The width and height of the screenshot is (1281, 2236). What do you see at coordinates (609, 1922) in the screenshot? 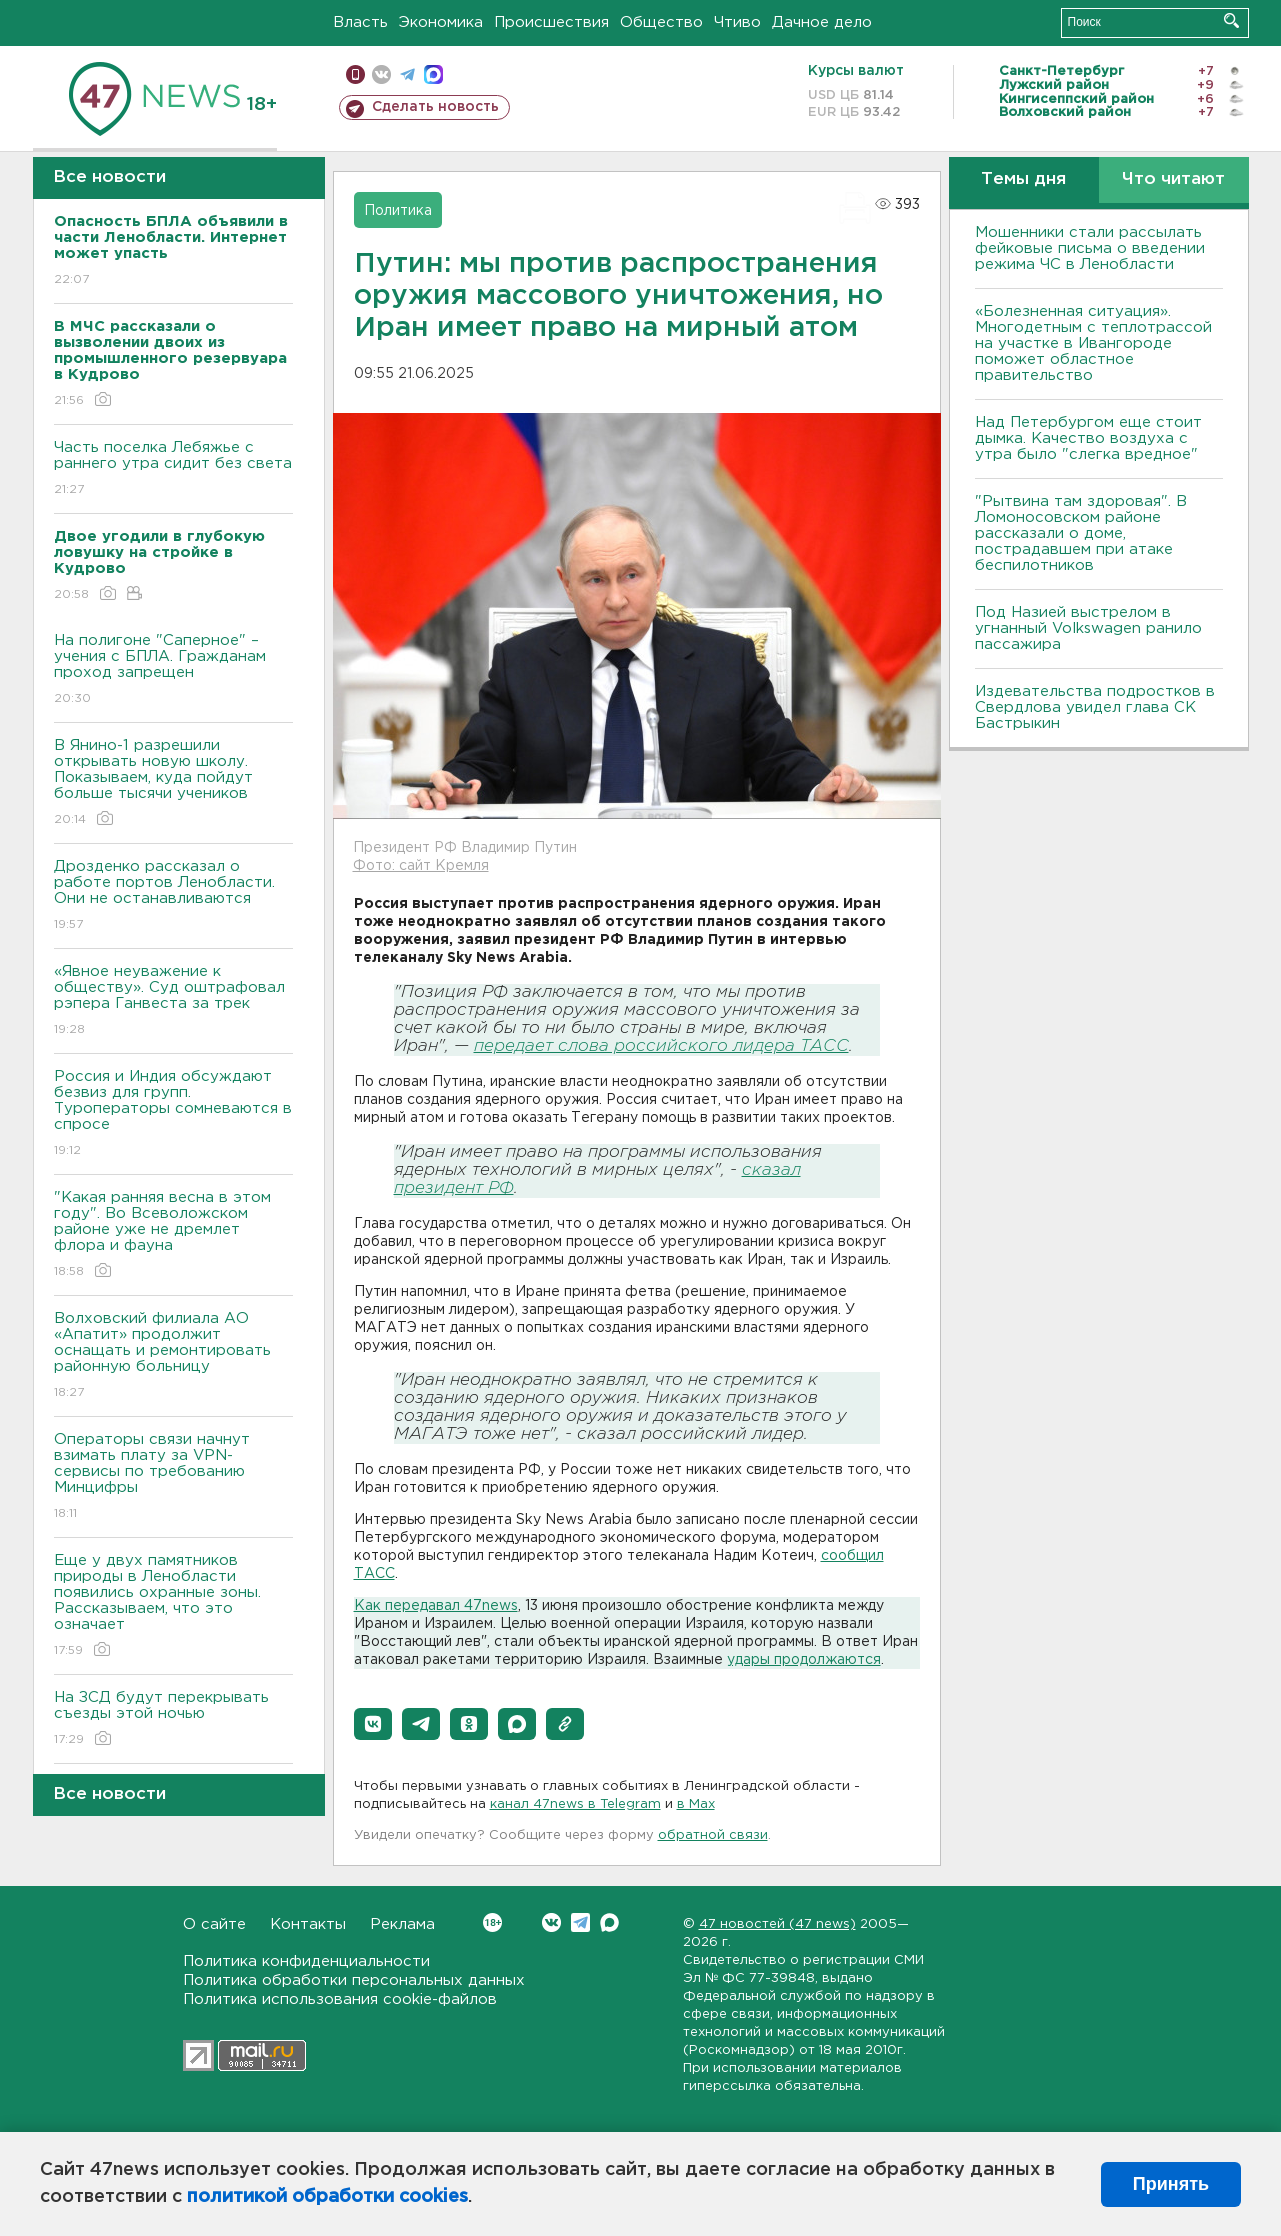
I see `Max` at bounding box center [609, 1922].